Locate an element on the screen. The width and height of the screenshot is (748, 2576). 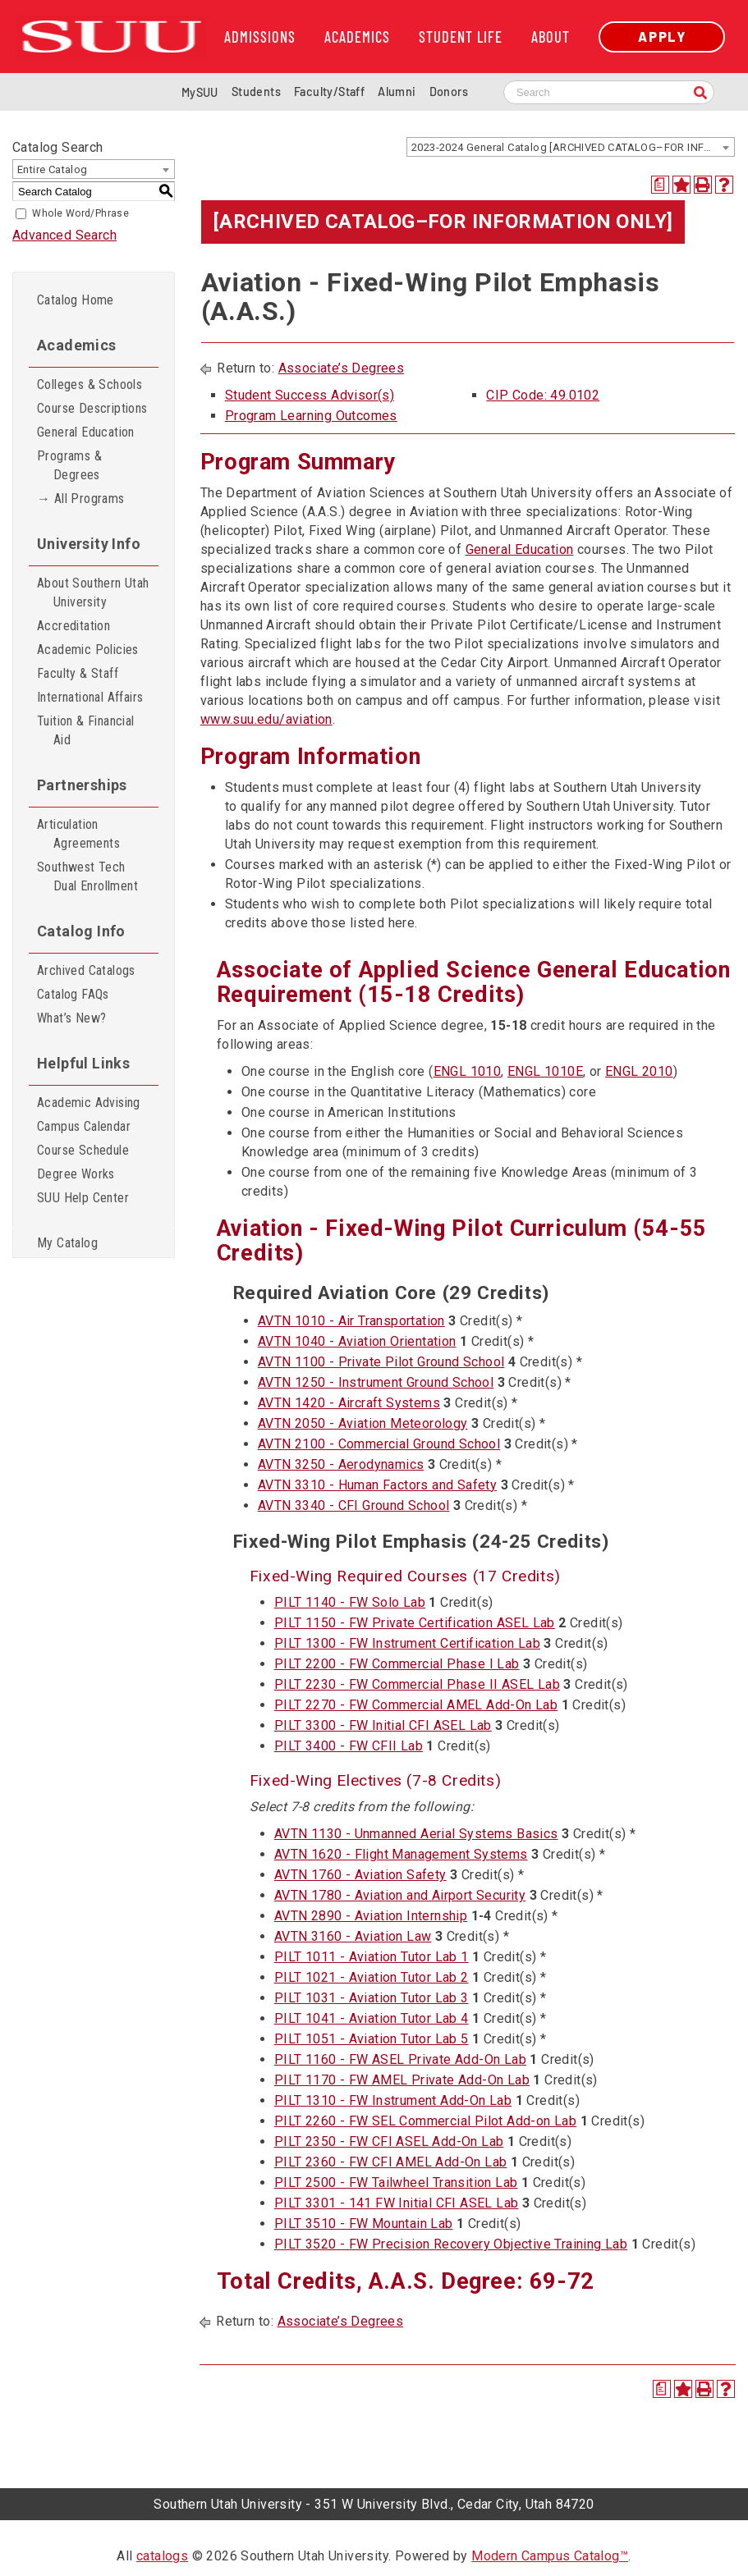
AVTN 2100 - Commercial Ground School [View course details for AVTN 2100 - Commercial Ground School] is located at coordinates (379, 1444).